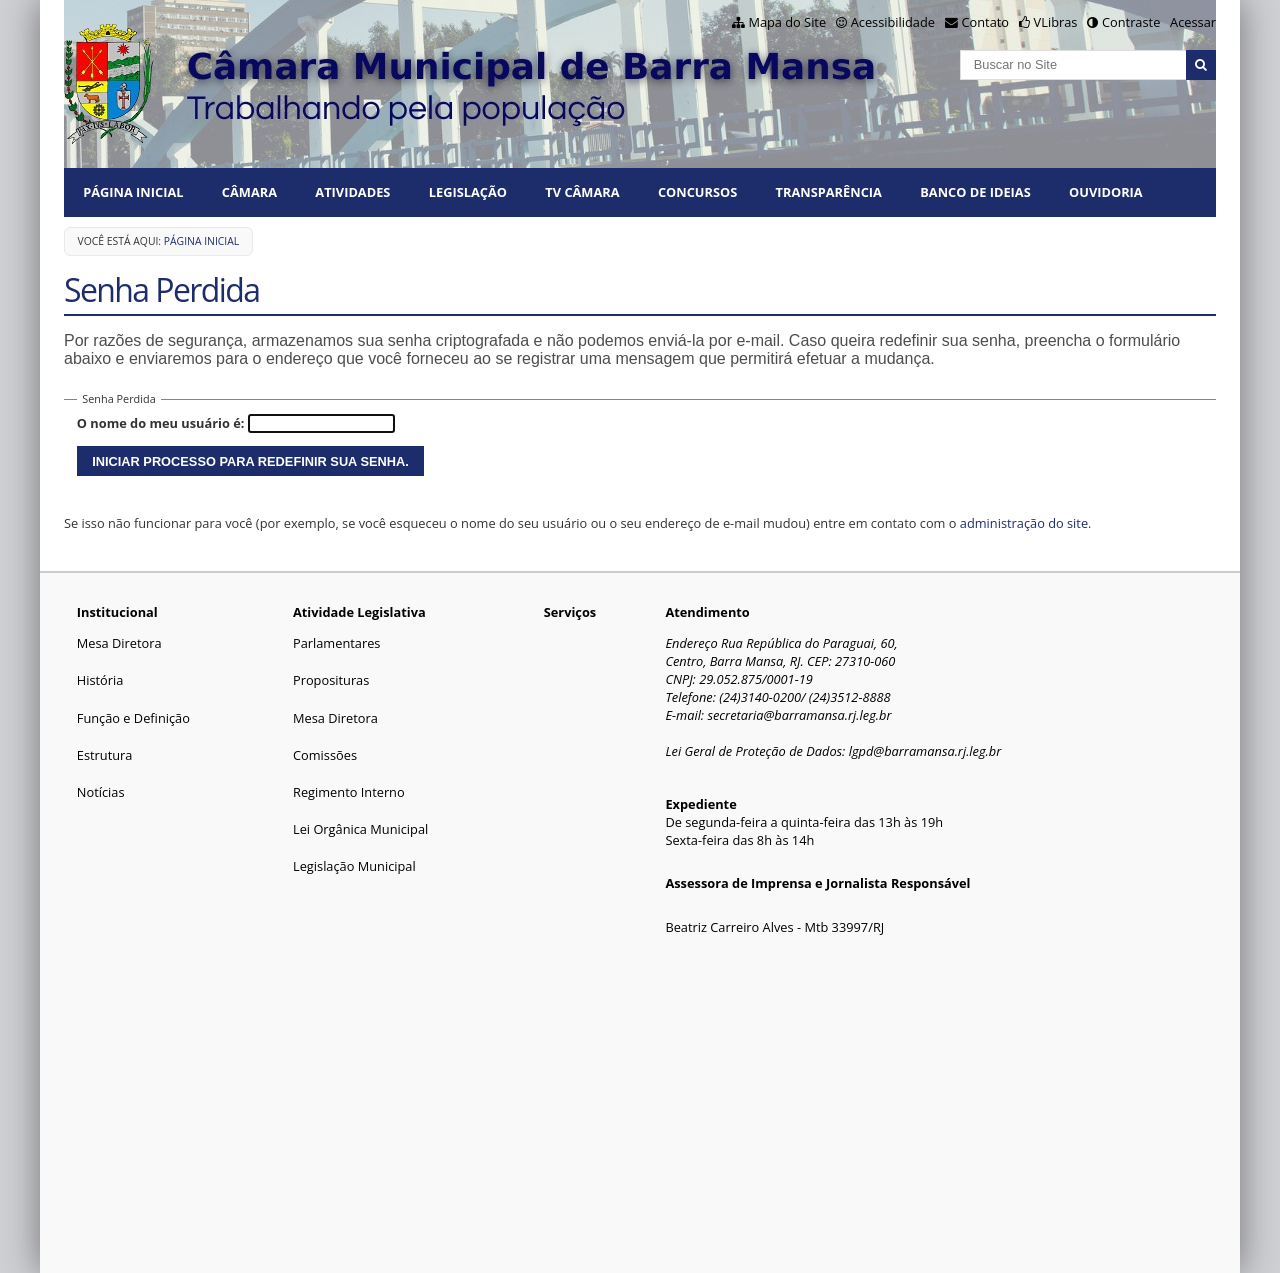 This screenshot has width=1280, height=1273. What do you see at coordinates (1193, 22) in the screenshot?
I see `Acessar` at bounding box center [1193, 22].